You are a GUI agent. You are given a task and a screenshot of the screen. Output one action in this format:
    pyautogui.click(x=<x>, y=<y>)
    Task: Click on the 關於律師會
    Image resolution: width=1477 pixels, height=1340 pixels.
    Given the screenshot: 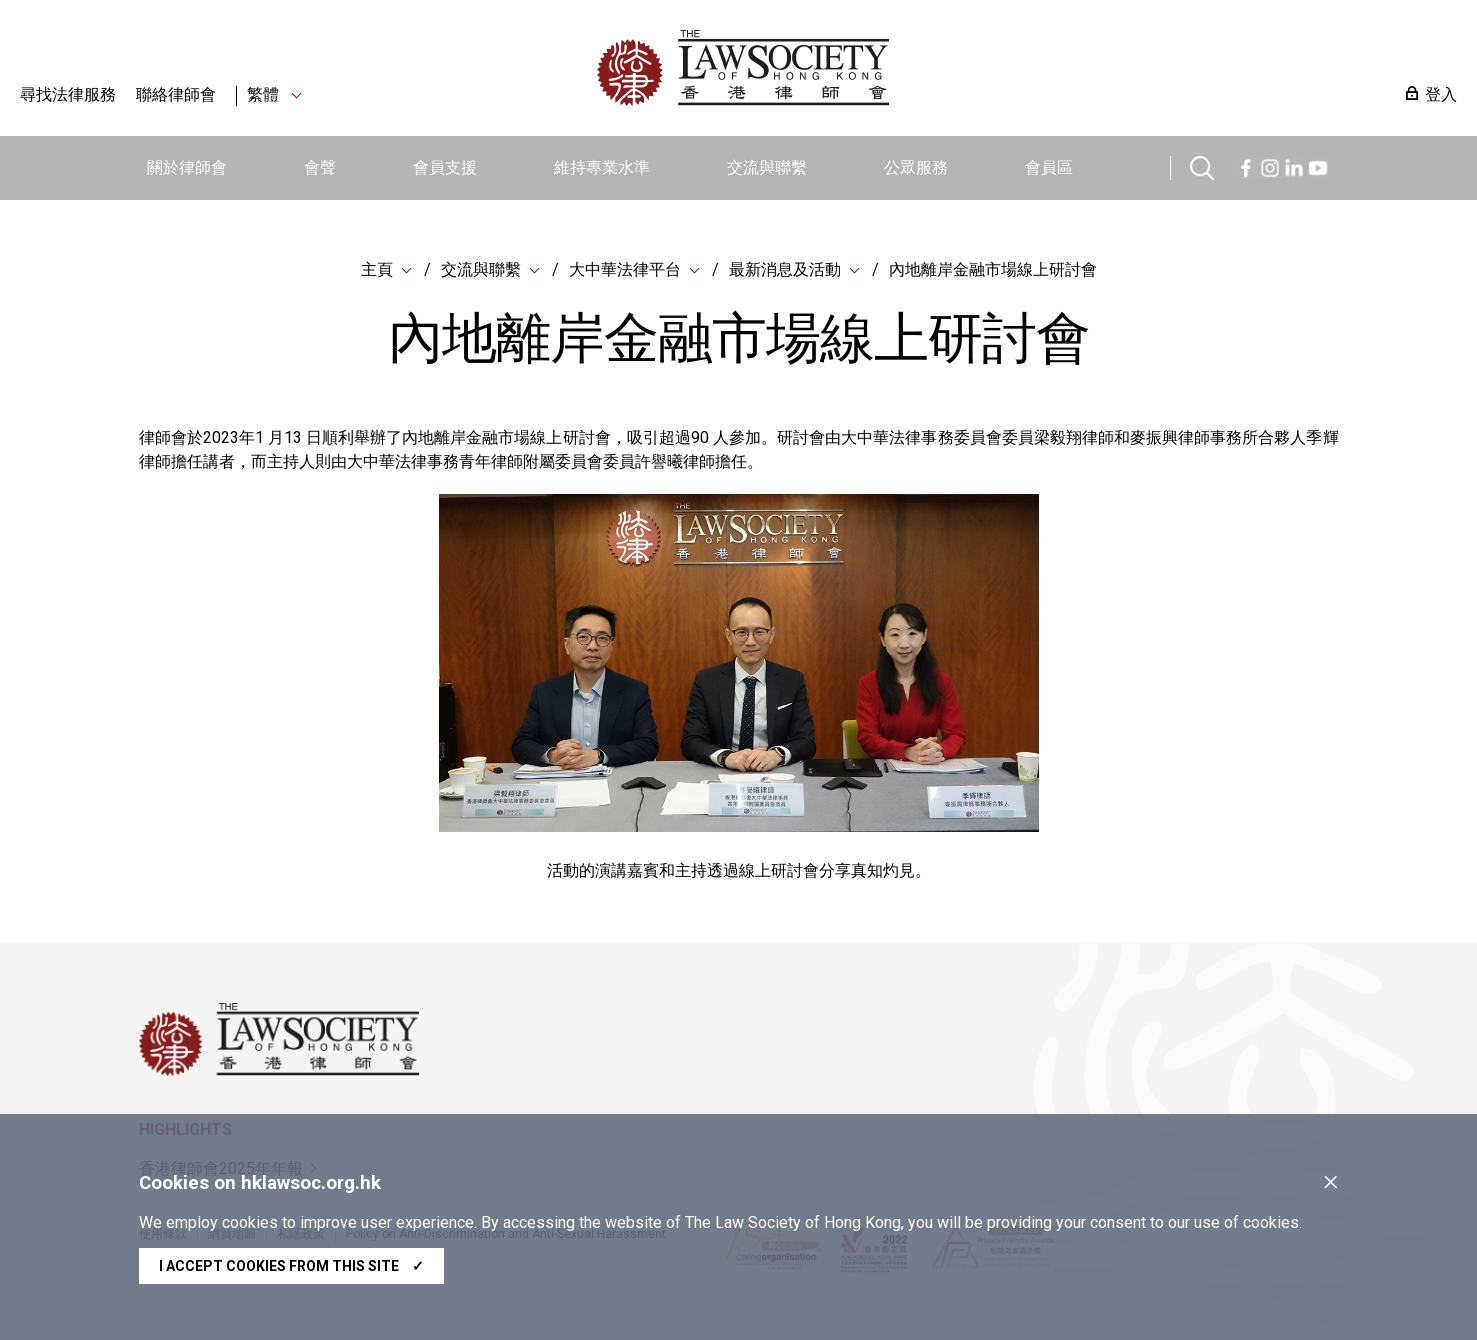 What is the action you would take?
    pyautogui.click(x=187, y=167)
    